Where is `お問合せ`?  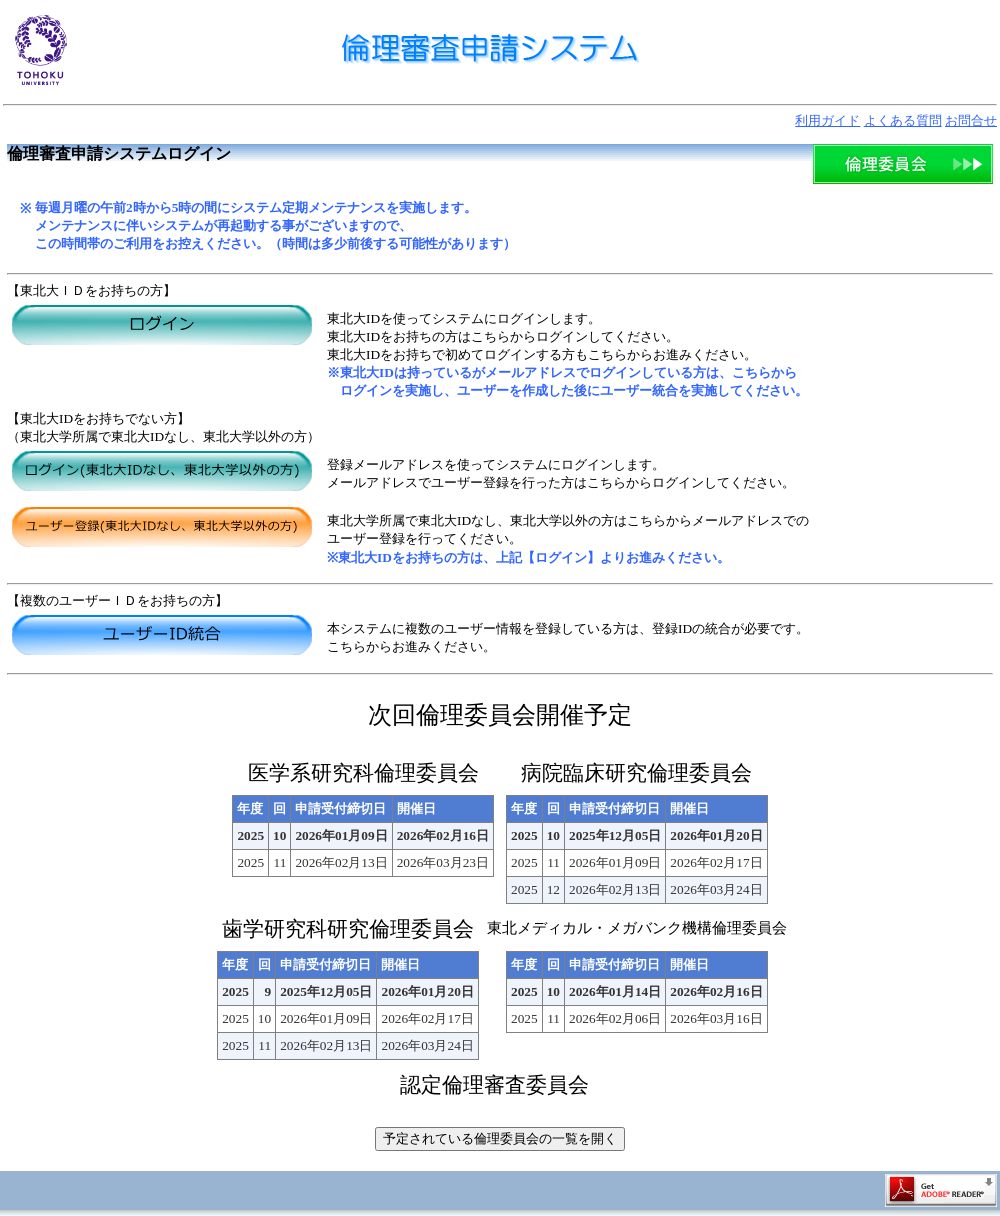 お問合せ is located at coordinates (971, 120).